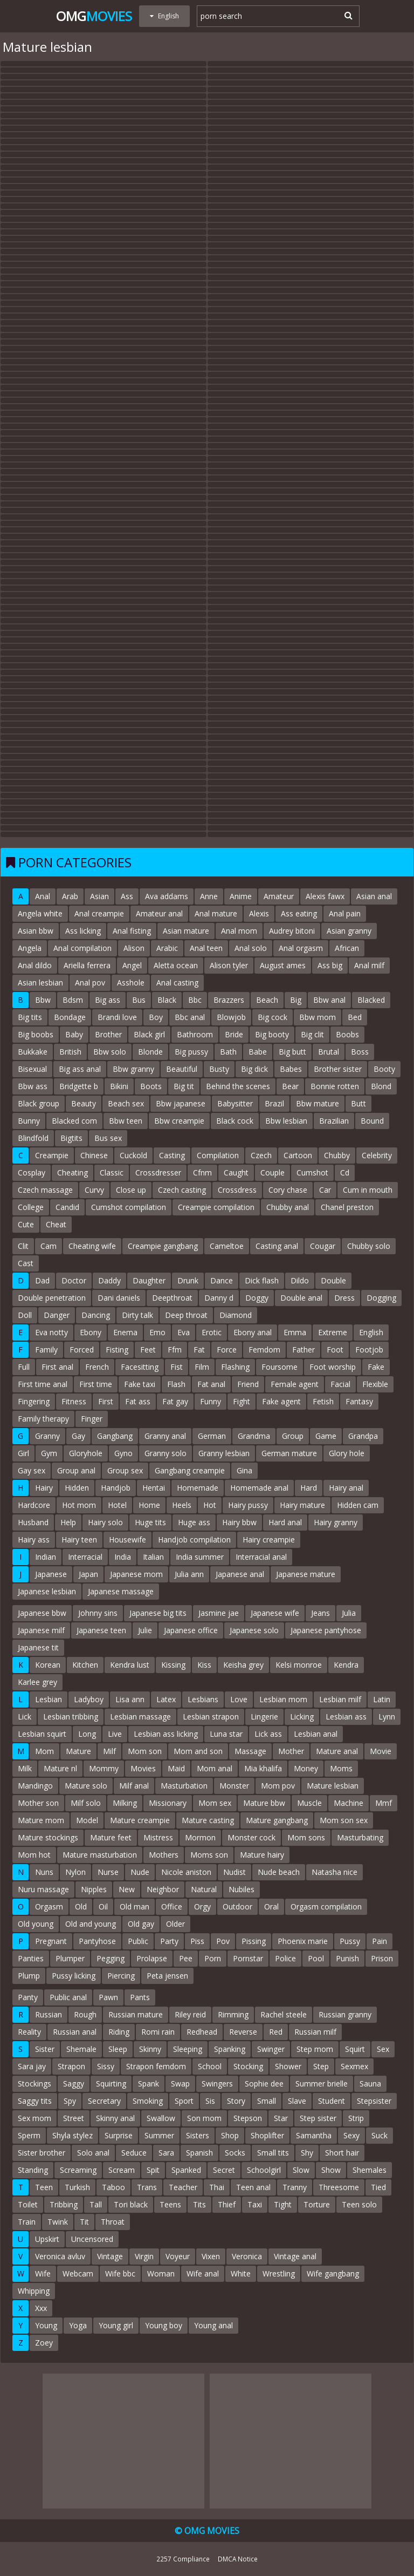 The height and width of the screenshot is (2576, 414). Describe the element at coordinates (128, 1207) in the screenshot. I see `Cumshot compilation` at that location.